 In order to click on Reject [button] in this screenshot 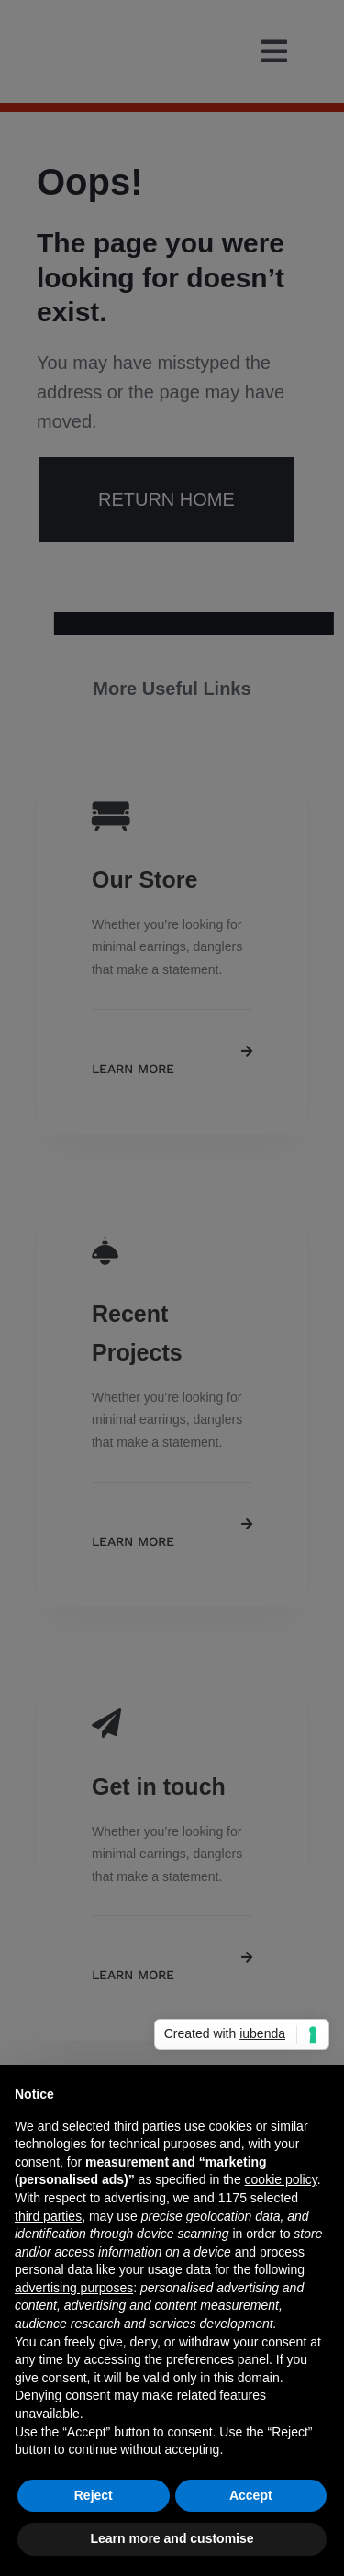, I will do `click(93, 2495)`.